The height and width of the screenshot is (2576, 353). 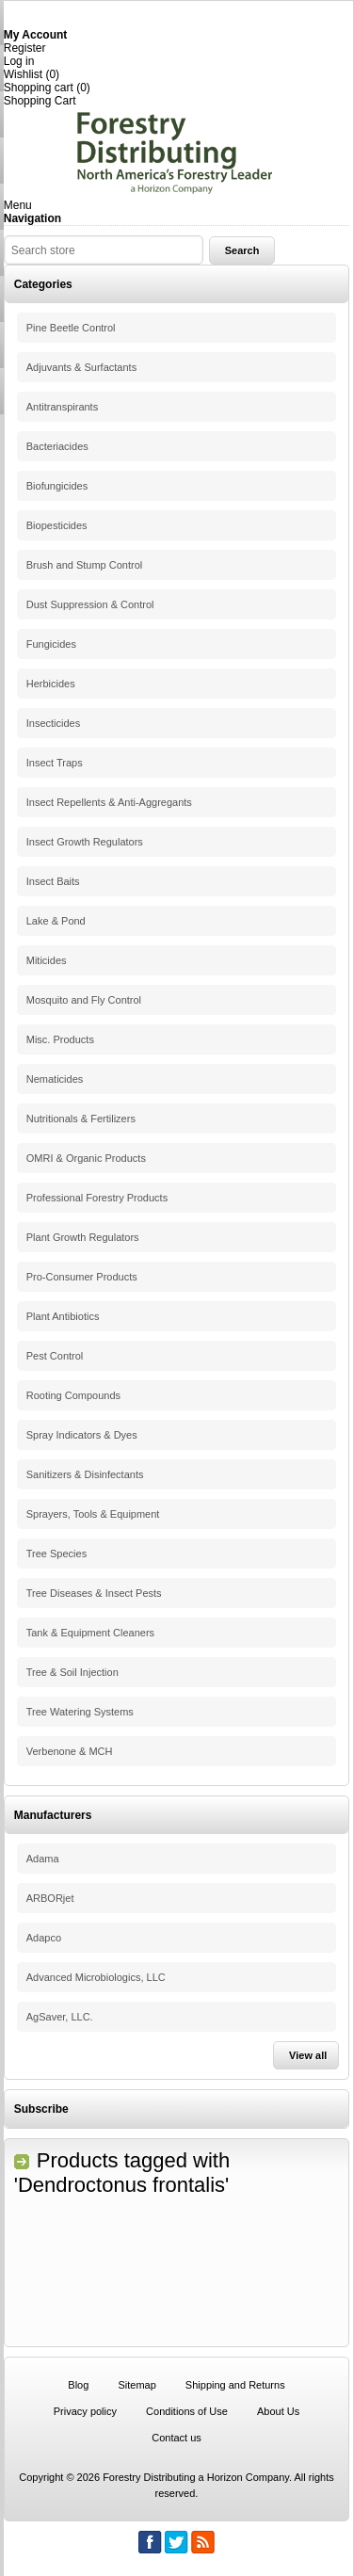 I want to click on Conditions of Use, so click(x=187, y=2411).